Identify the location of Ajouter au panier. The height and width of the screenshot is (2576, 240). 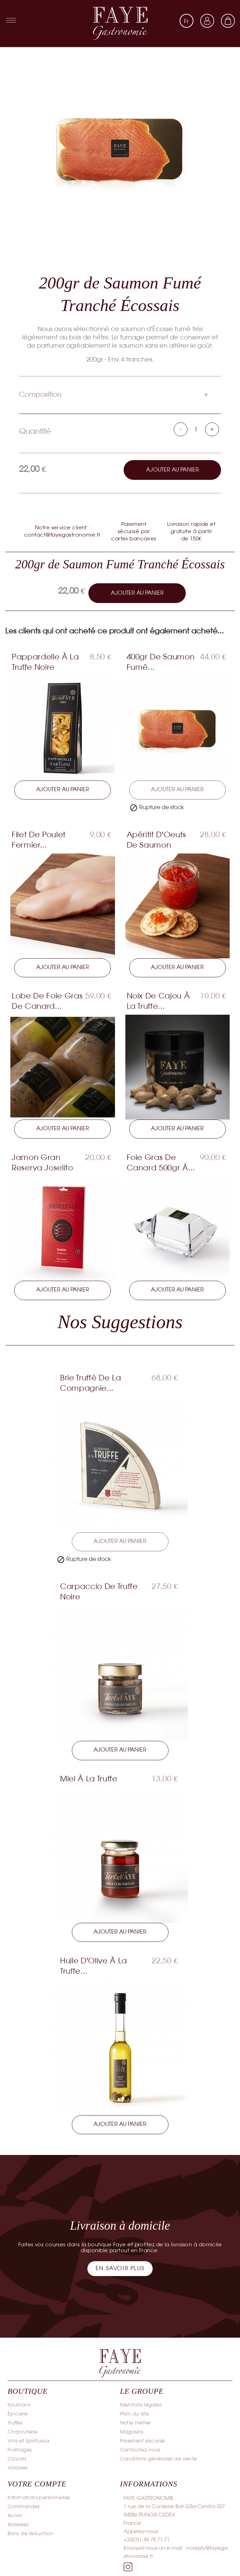
(172, 470).